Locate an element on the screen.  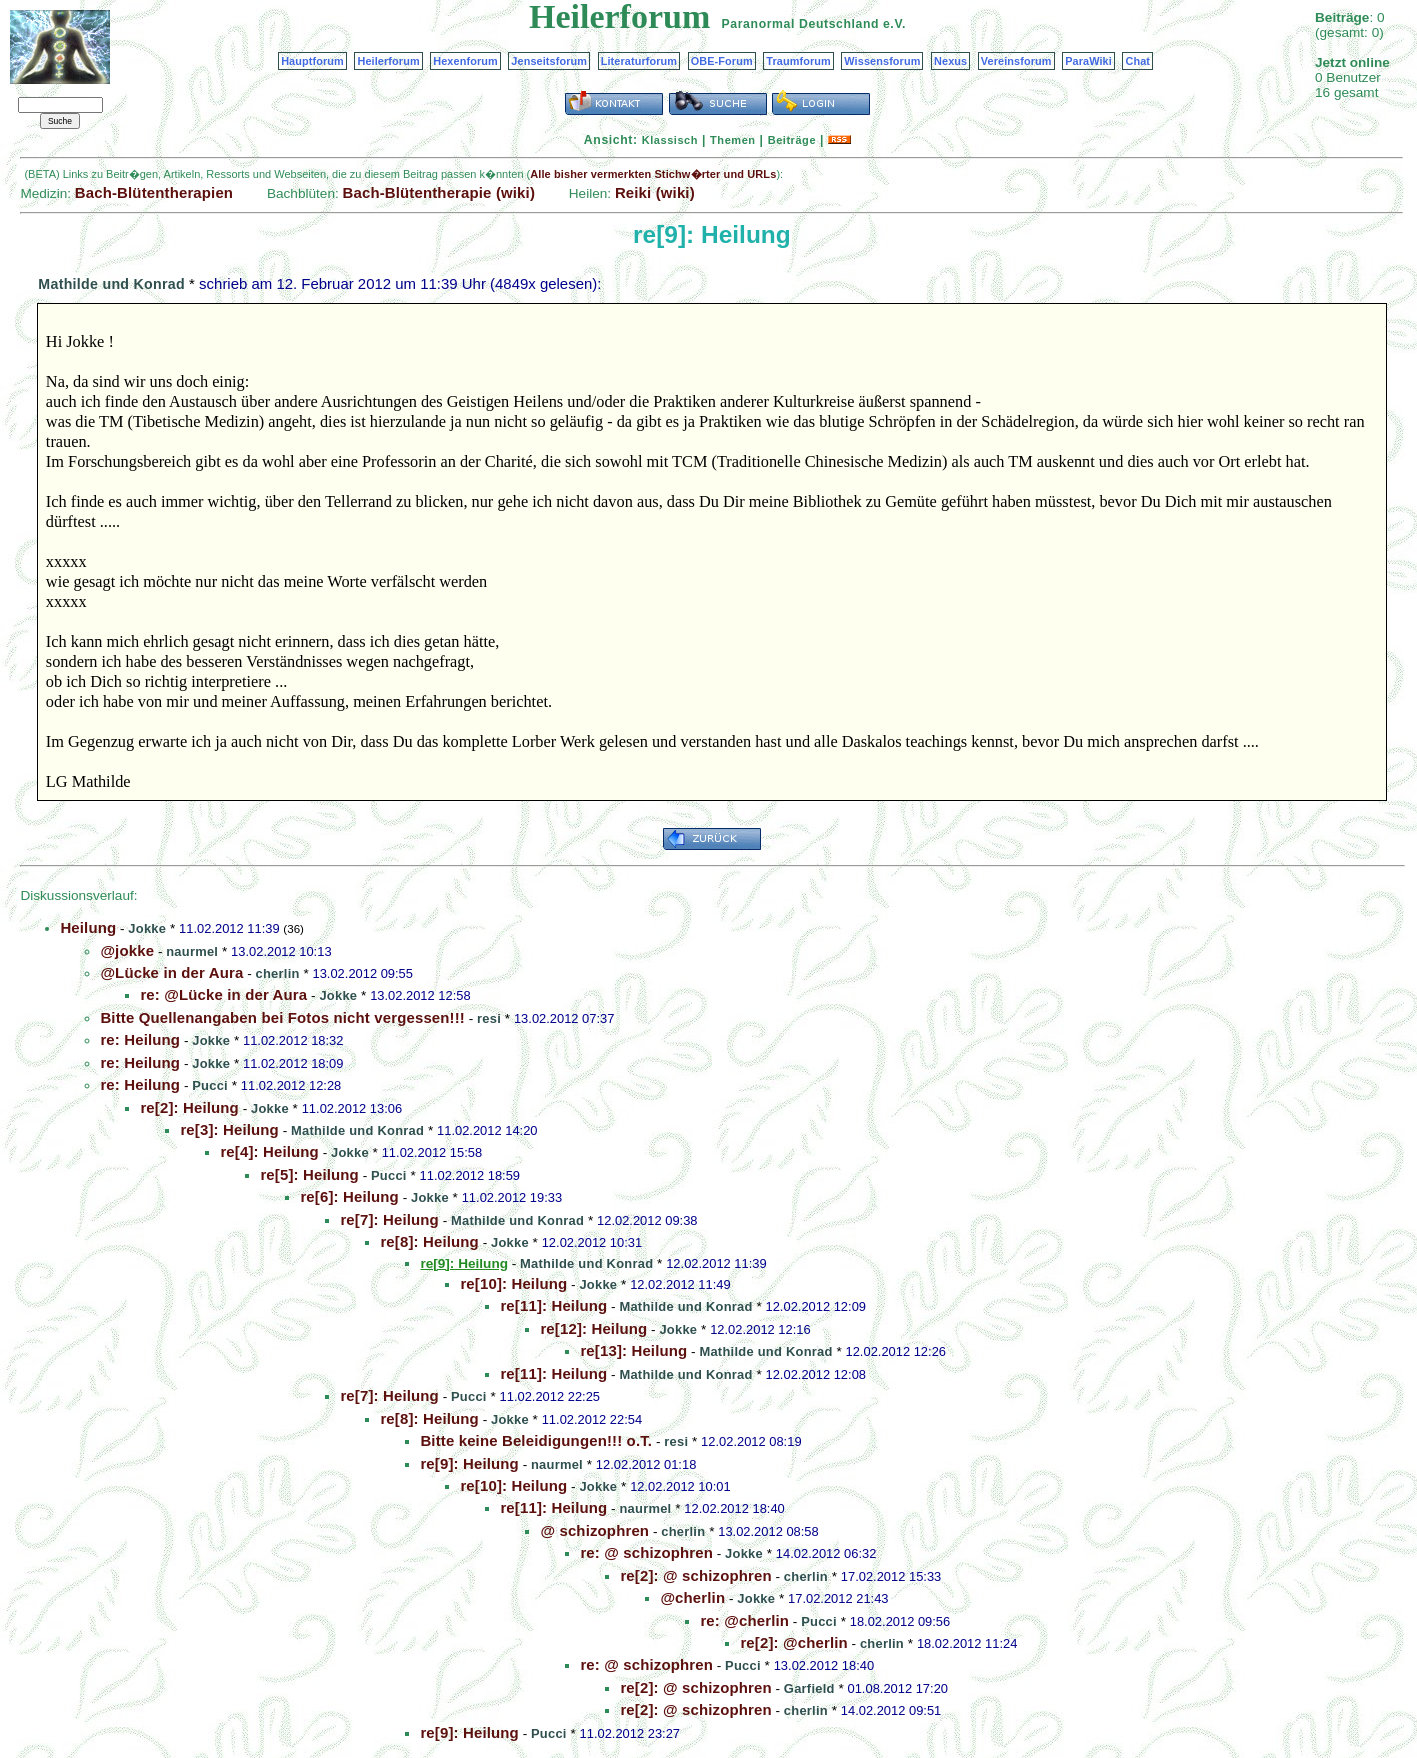
re[9]: Heilung is located at coordinates (469, 1463).